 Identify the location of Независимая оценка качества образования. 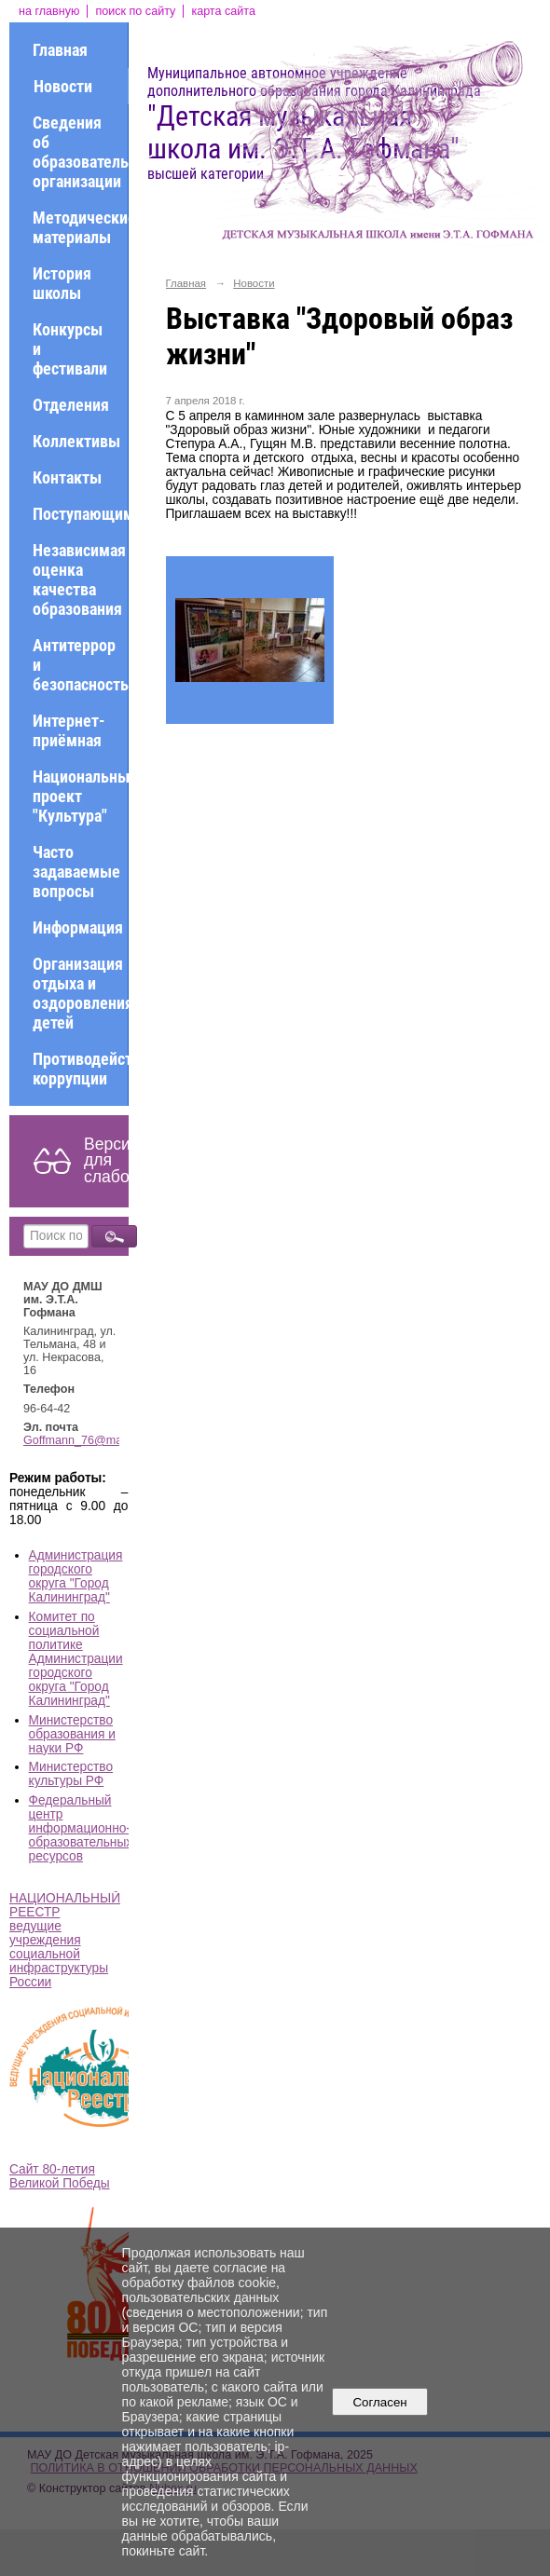
(79, 579).